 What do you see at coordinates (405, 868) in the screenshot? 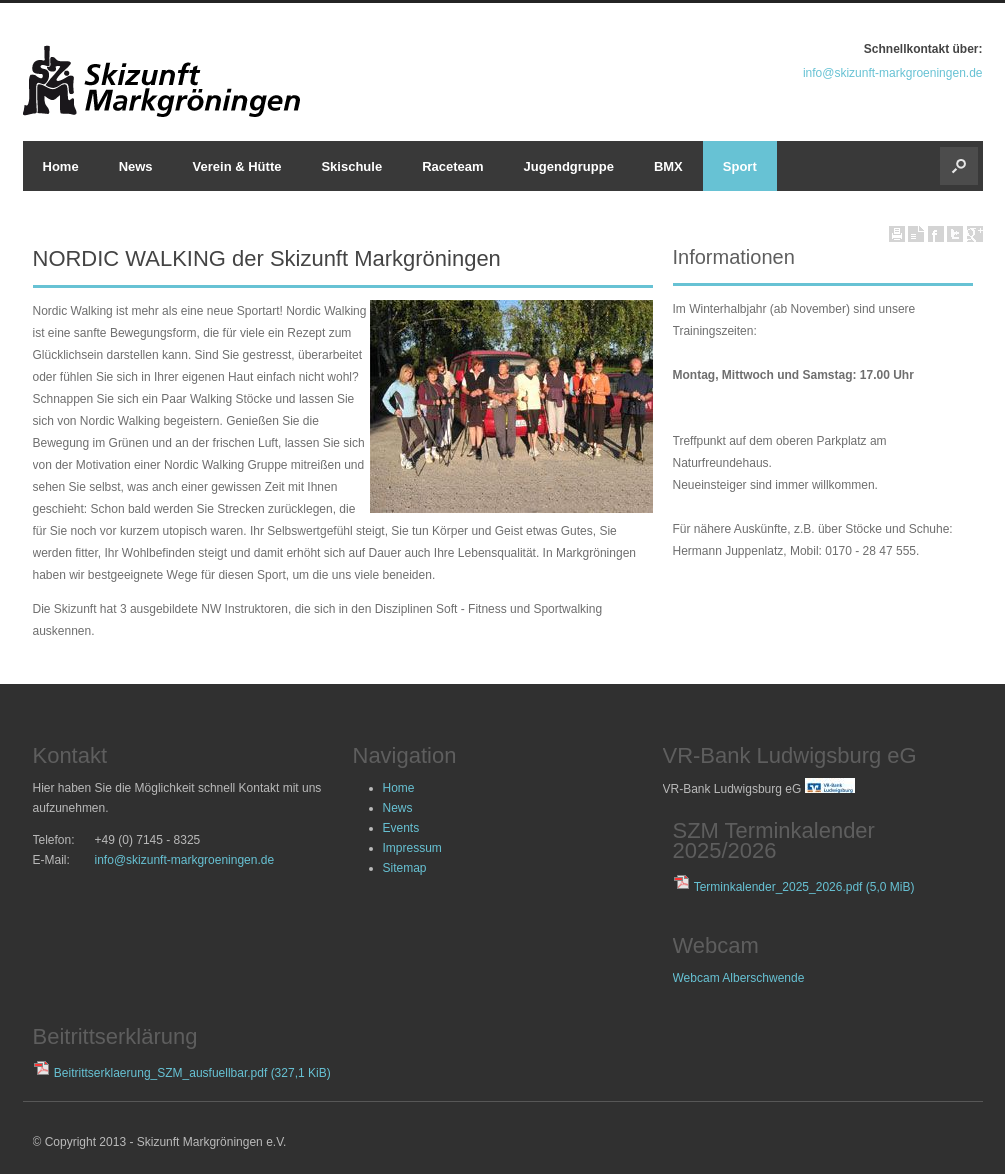
I see `Sitemap` at bounding box center [405, 868].